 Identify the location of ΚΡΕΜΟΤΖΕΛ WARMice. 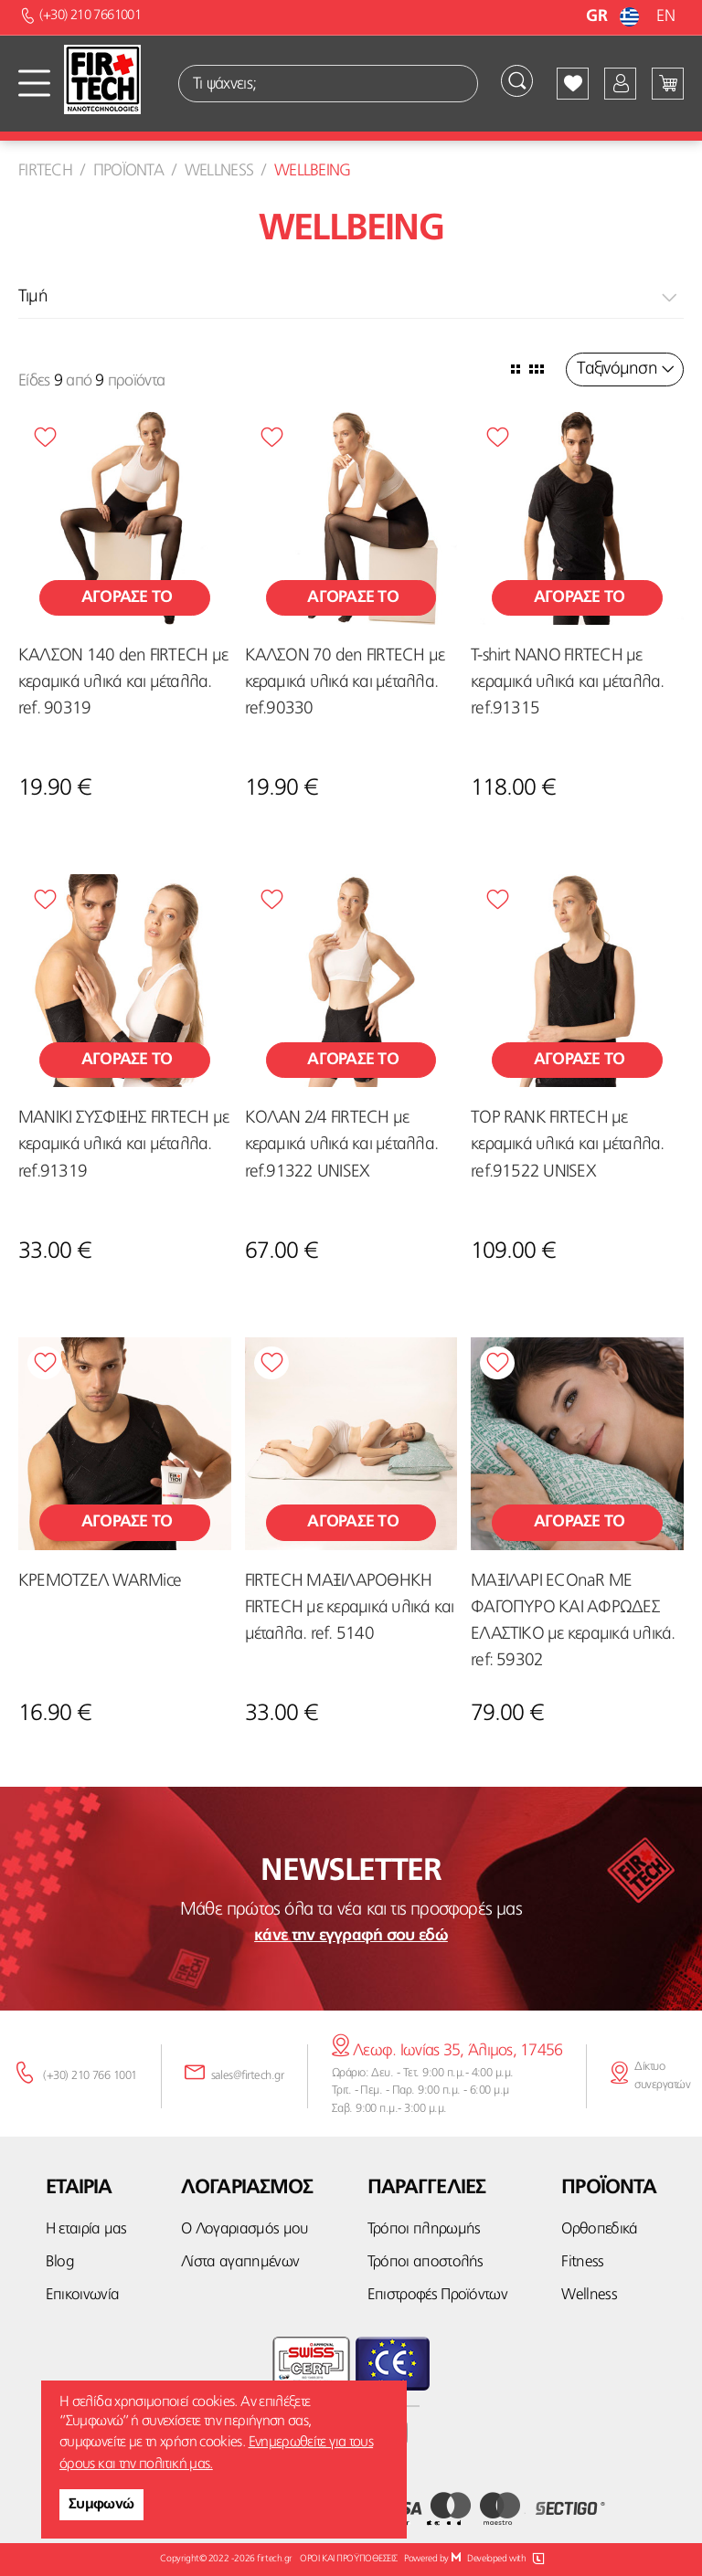
(99, 1581).